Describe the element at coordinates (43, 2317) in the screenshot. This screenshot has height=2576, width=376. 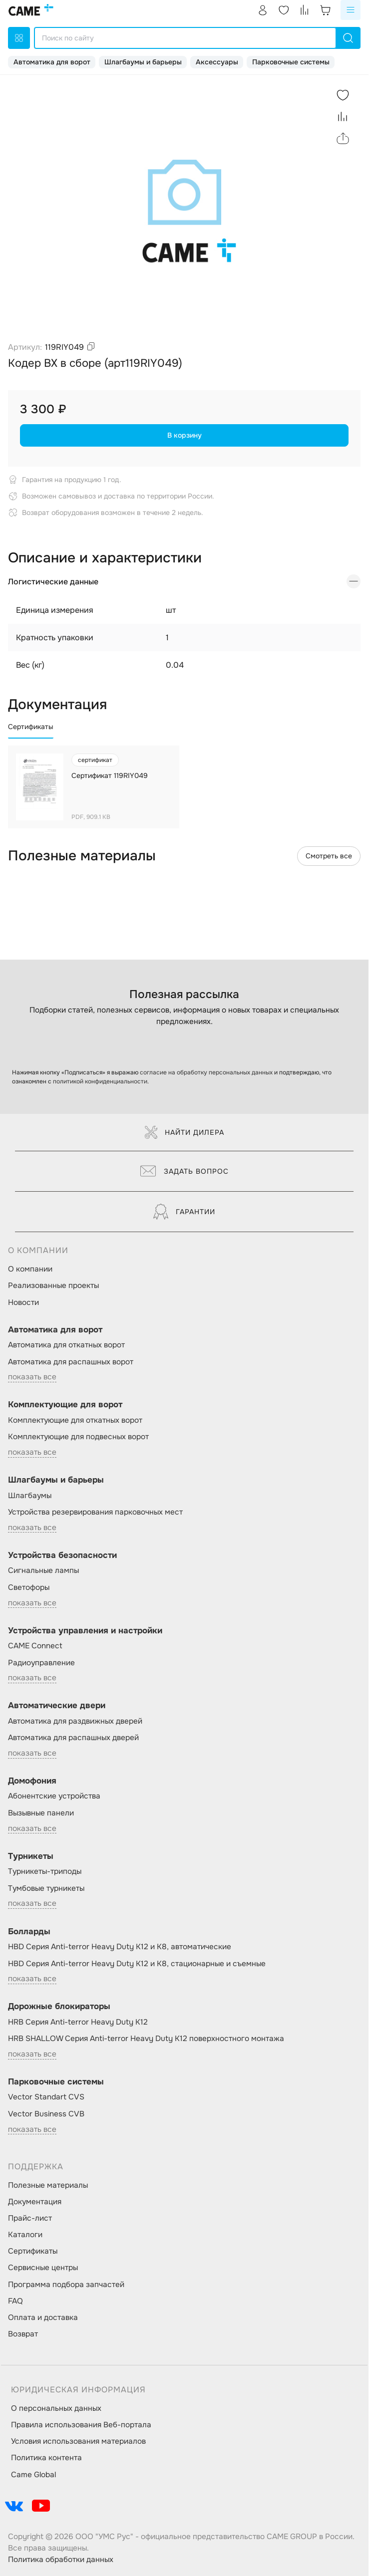
I see `Оплата и доставка` at that location.